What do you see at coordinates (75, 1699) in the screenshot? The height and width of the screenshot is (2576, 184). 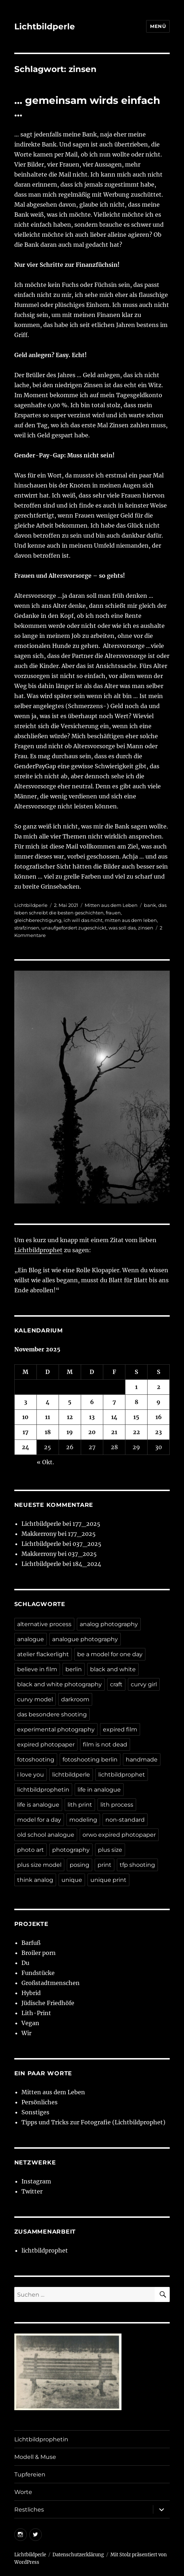 I see `darkroom` at bounding box center [75, 1699].